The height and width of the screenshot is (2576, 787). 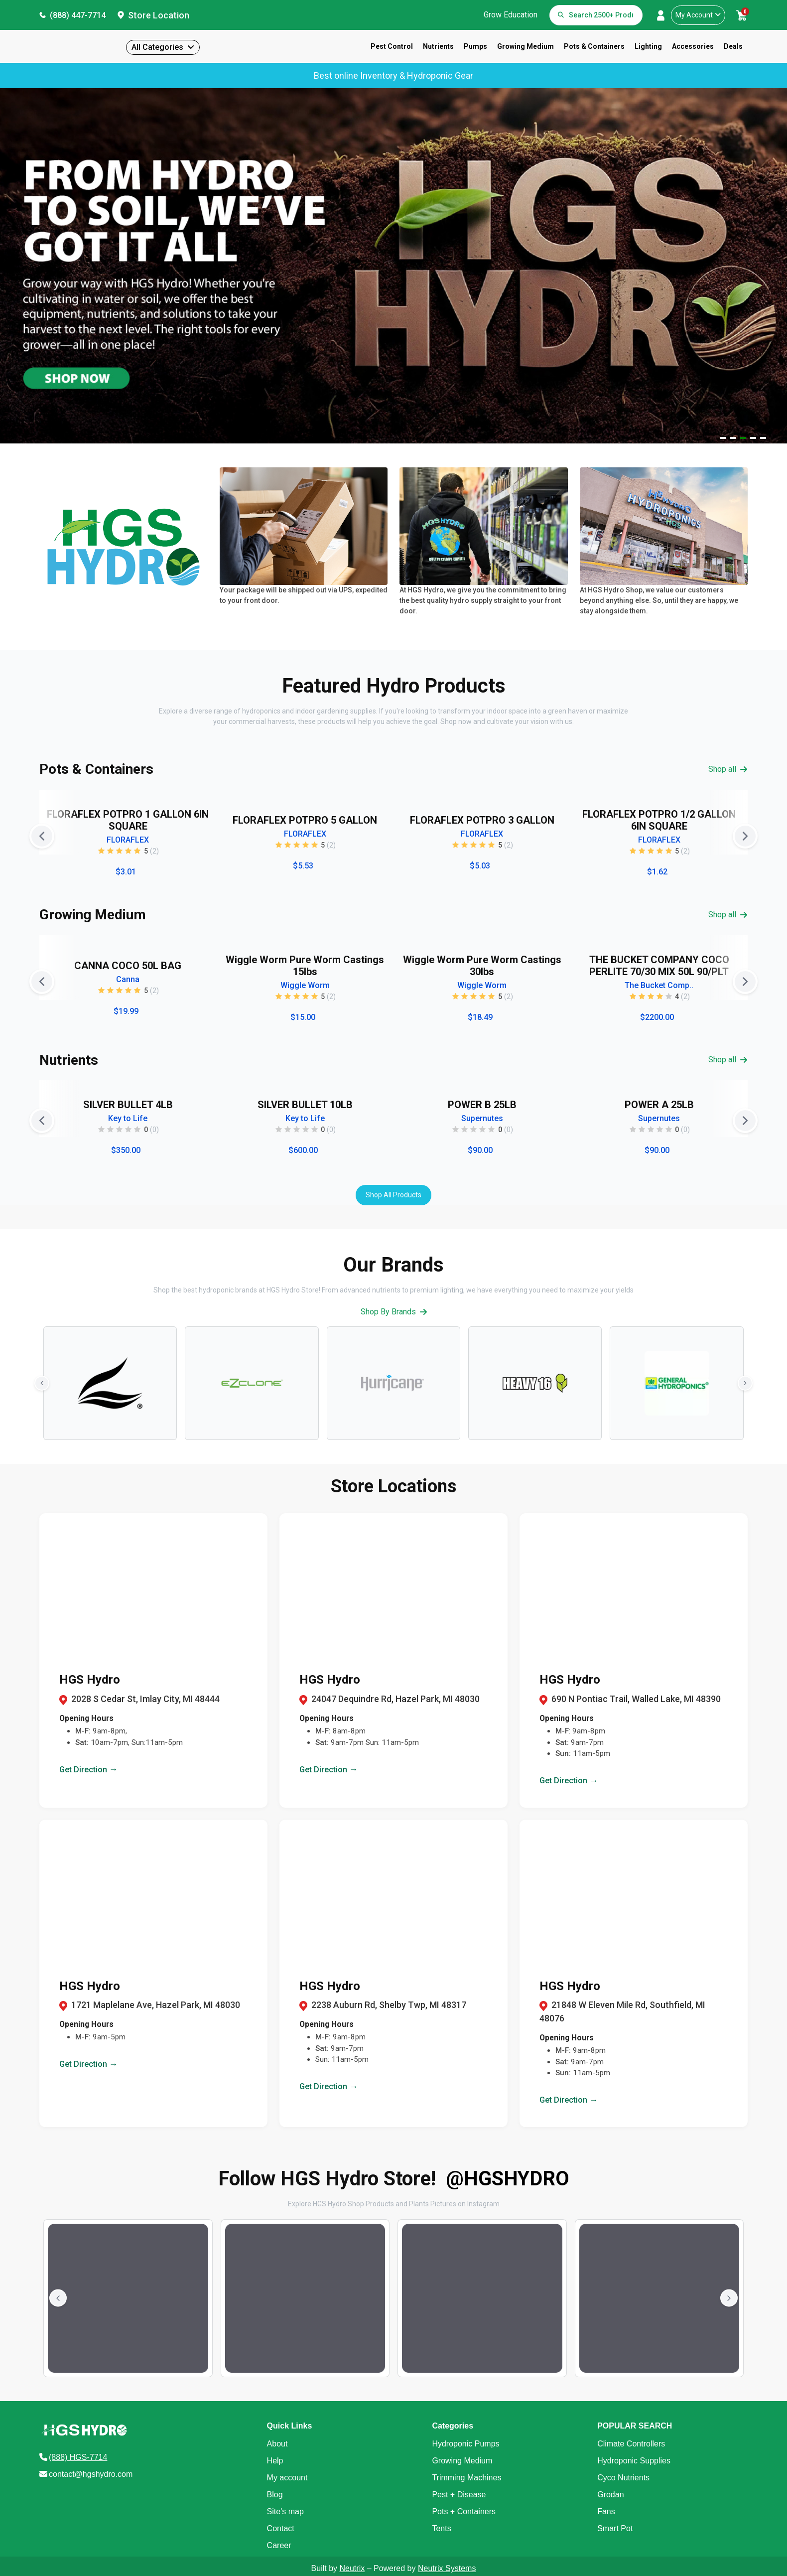 What do you see at coordinates (441, 2528) in the screenshot?
I see `Tents` at bounding box center [441, 2528].